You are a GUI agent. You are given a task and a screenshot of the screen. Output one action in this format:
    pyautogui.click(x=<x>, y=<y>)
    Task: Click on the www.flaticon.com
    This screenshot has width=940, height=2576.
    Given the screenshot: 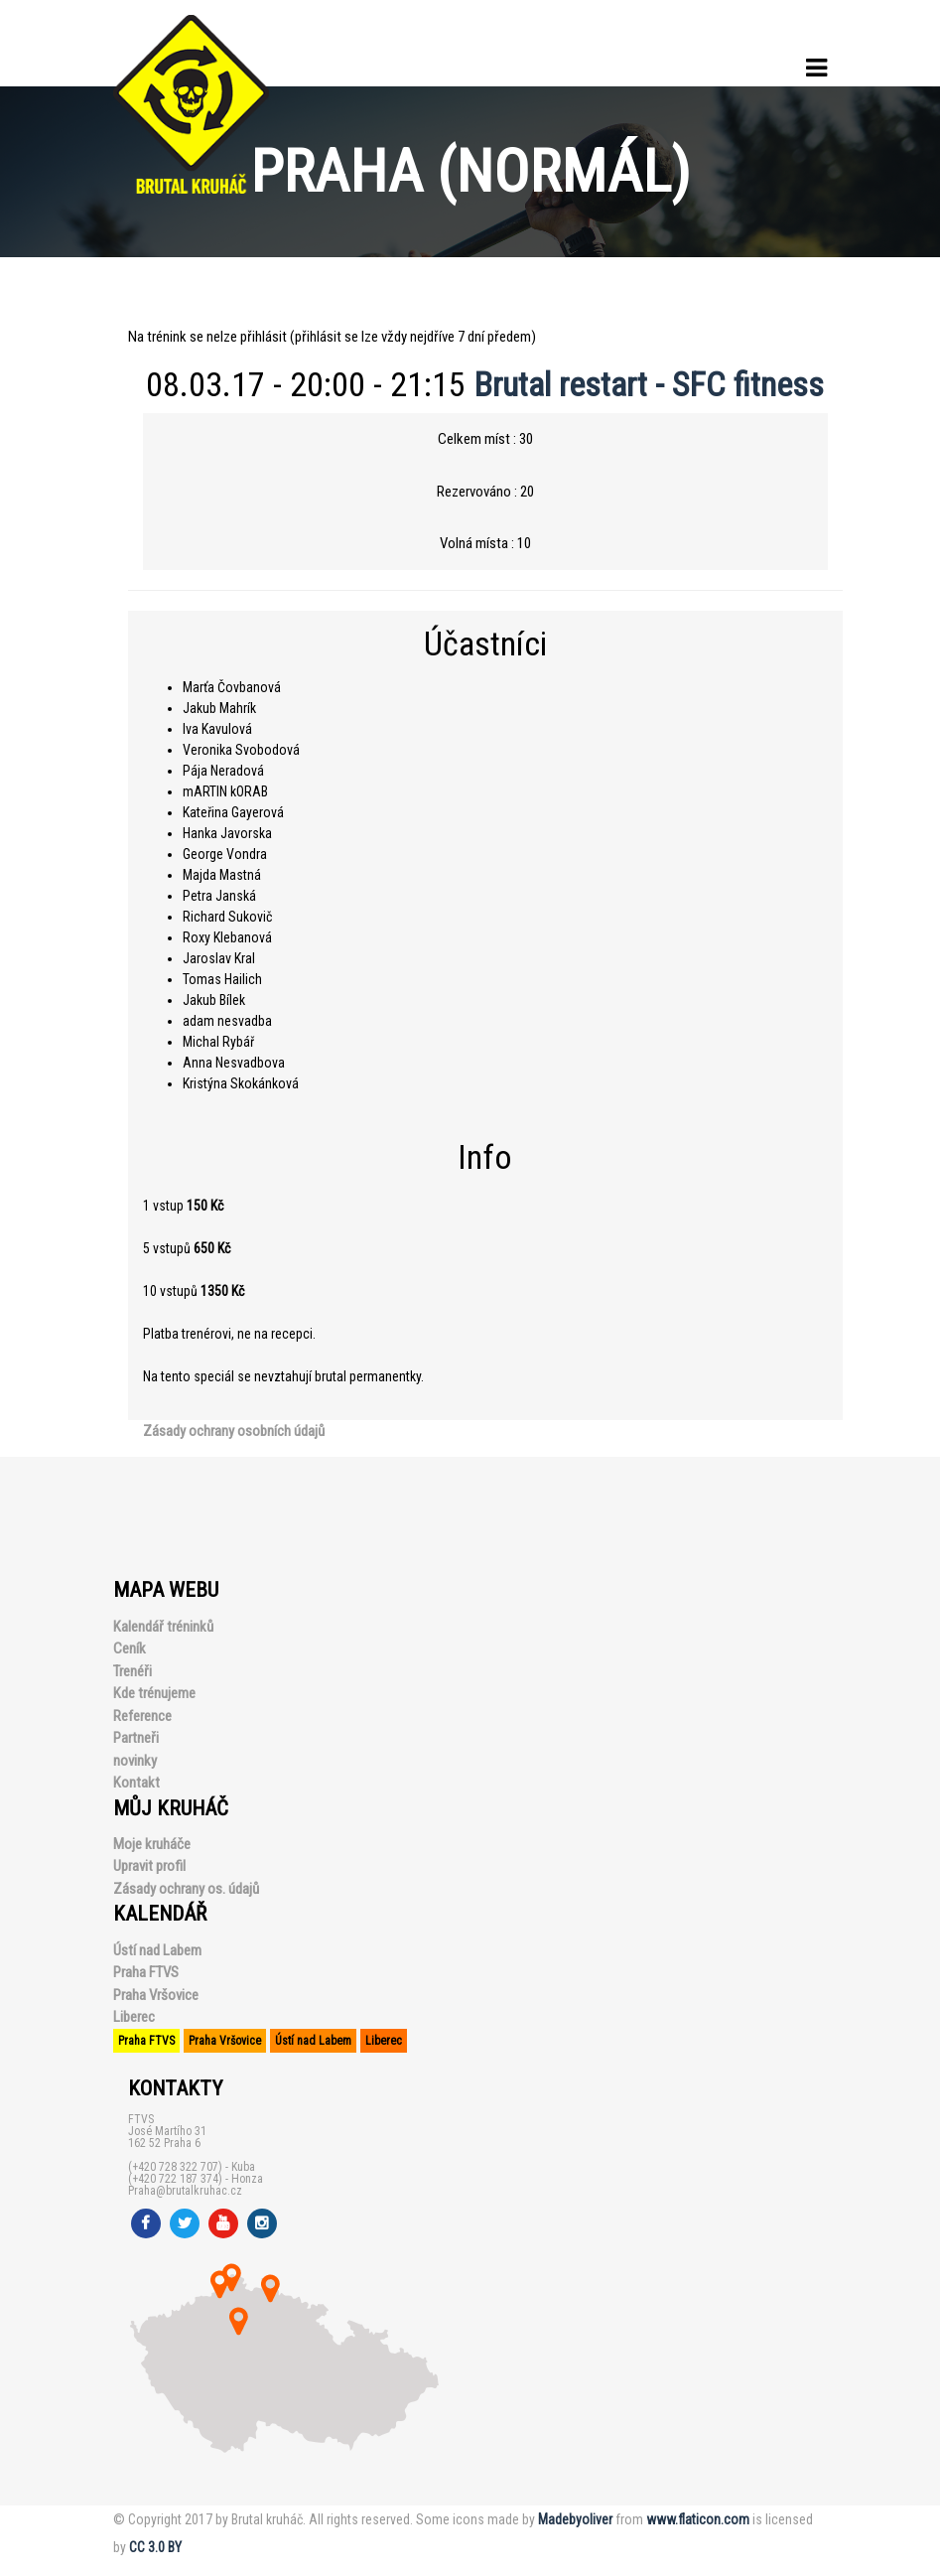 What is the action you would take?
    pyautogui.click(x=697, y=2519)
    